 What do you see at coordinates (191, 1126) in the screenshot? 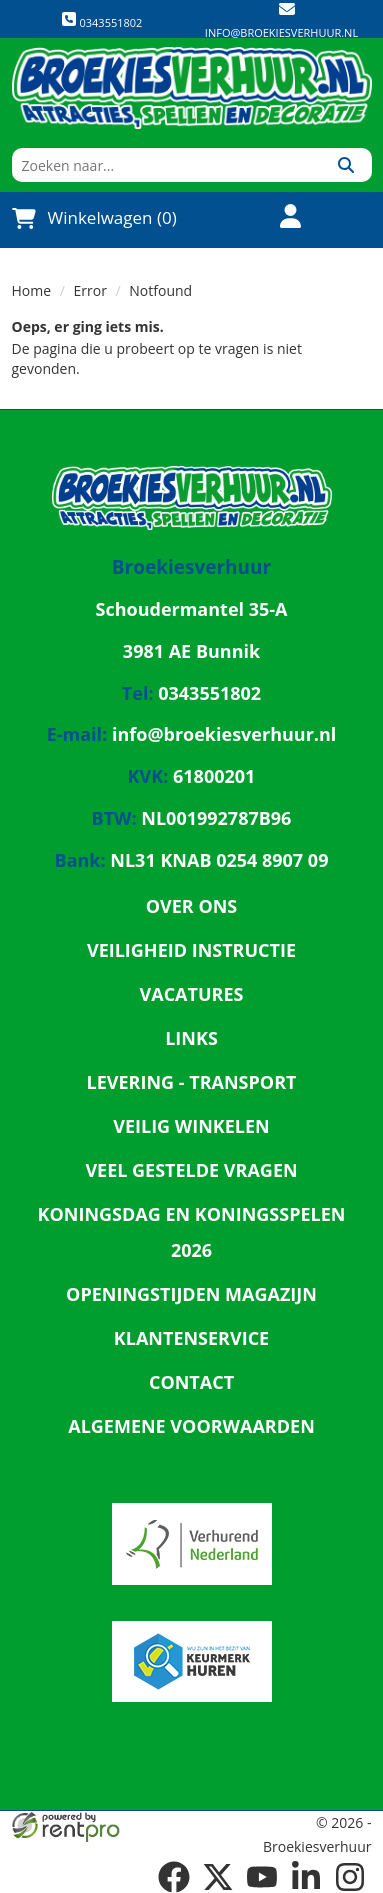
I see `Veilig winkelen` at bounding box center [191, 1126].